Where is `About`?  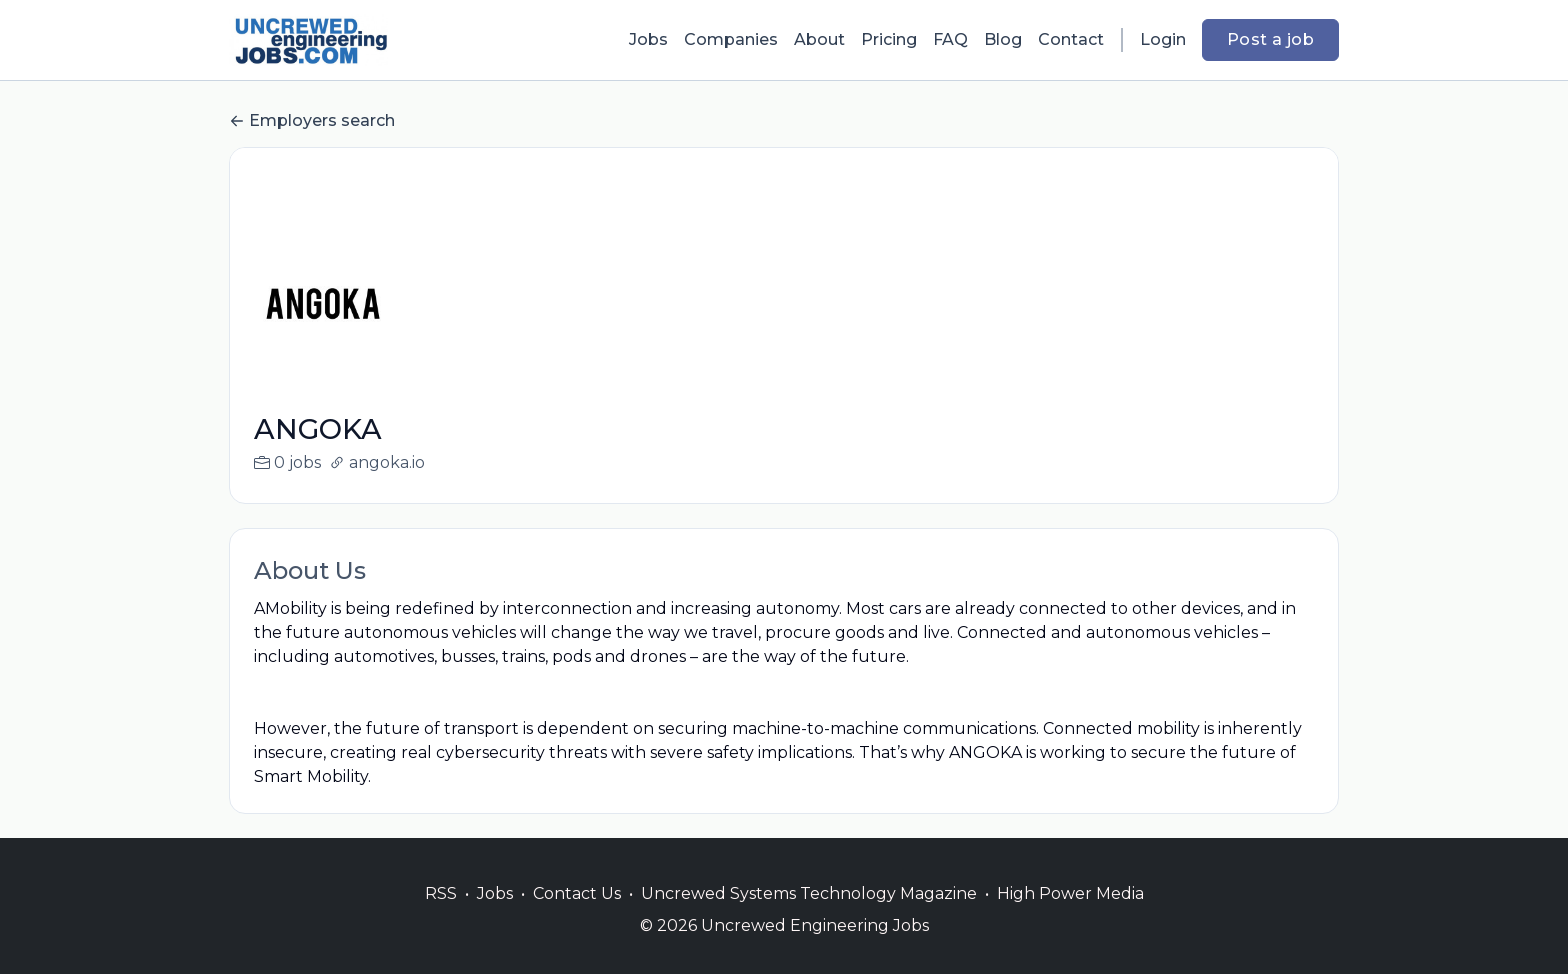 About is located at coordinates (819, 39).